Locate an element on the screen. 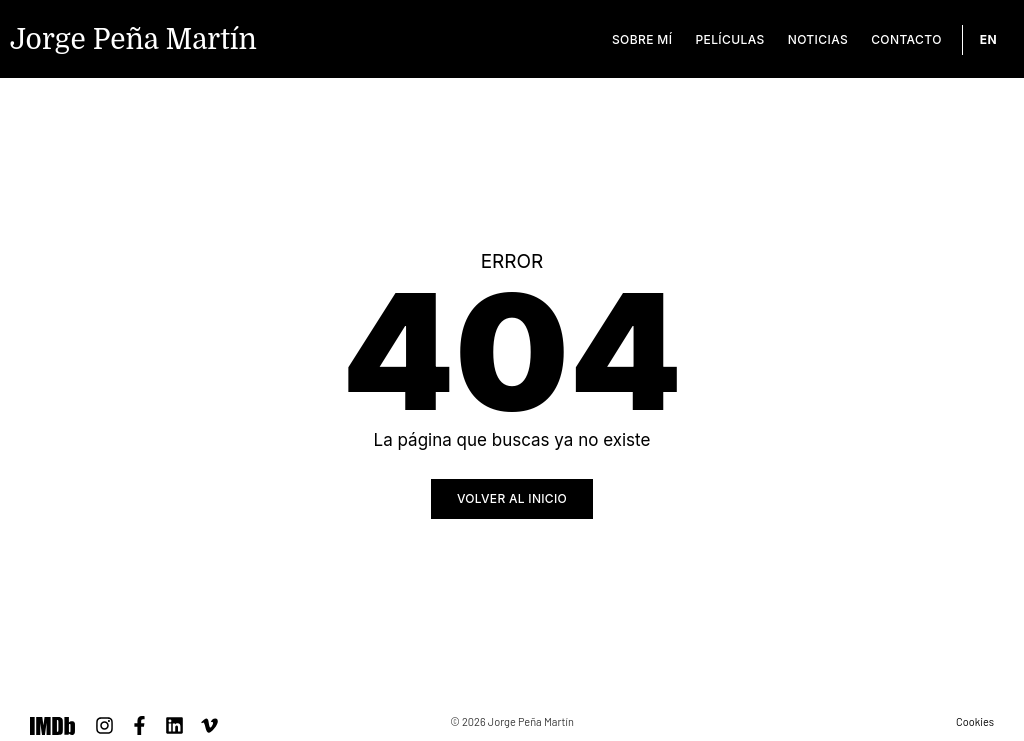 The image size is (1024, 741). Contacto is located at coordinates (906, 39).